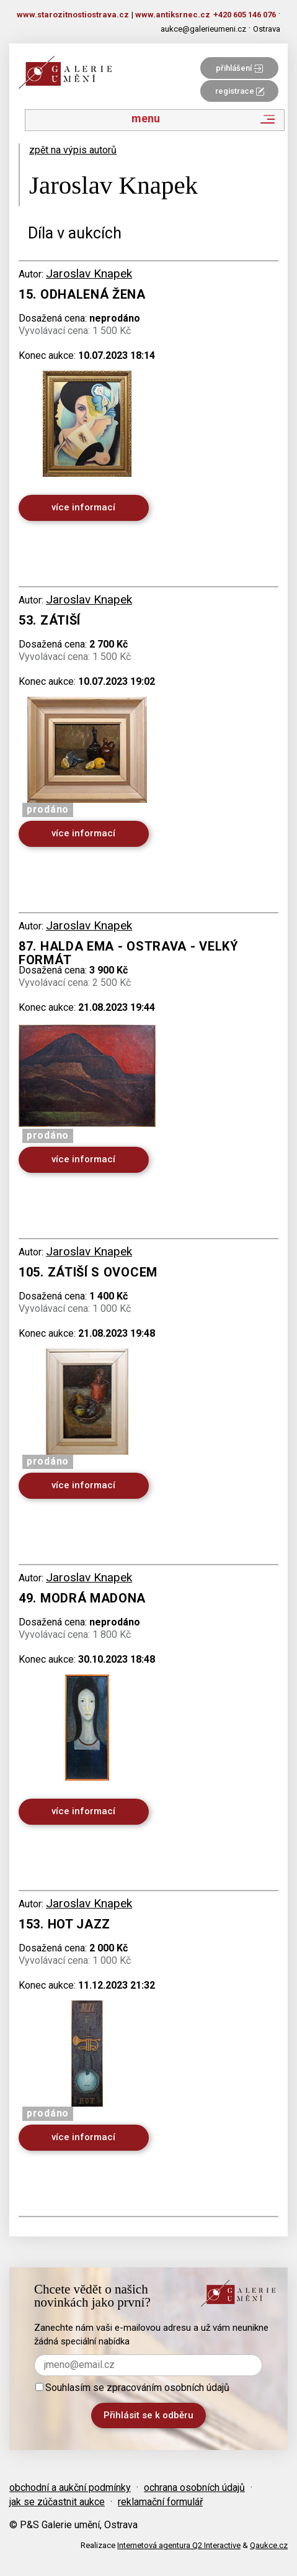  What do you see at coordinates (194, 2487) in the screenshot?
I see `ochrana osobních údajů` at bounding box center [194, 2487].